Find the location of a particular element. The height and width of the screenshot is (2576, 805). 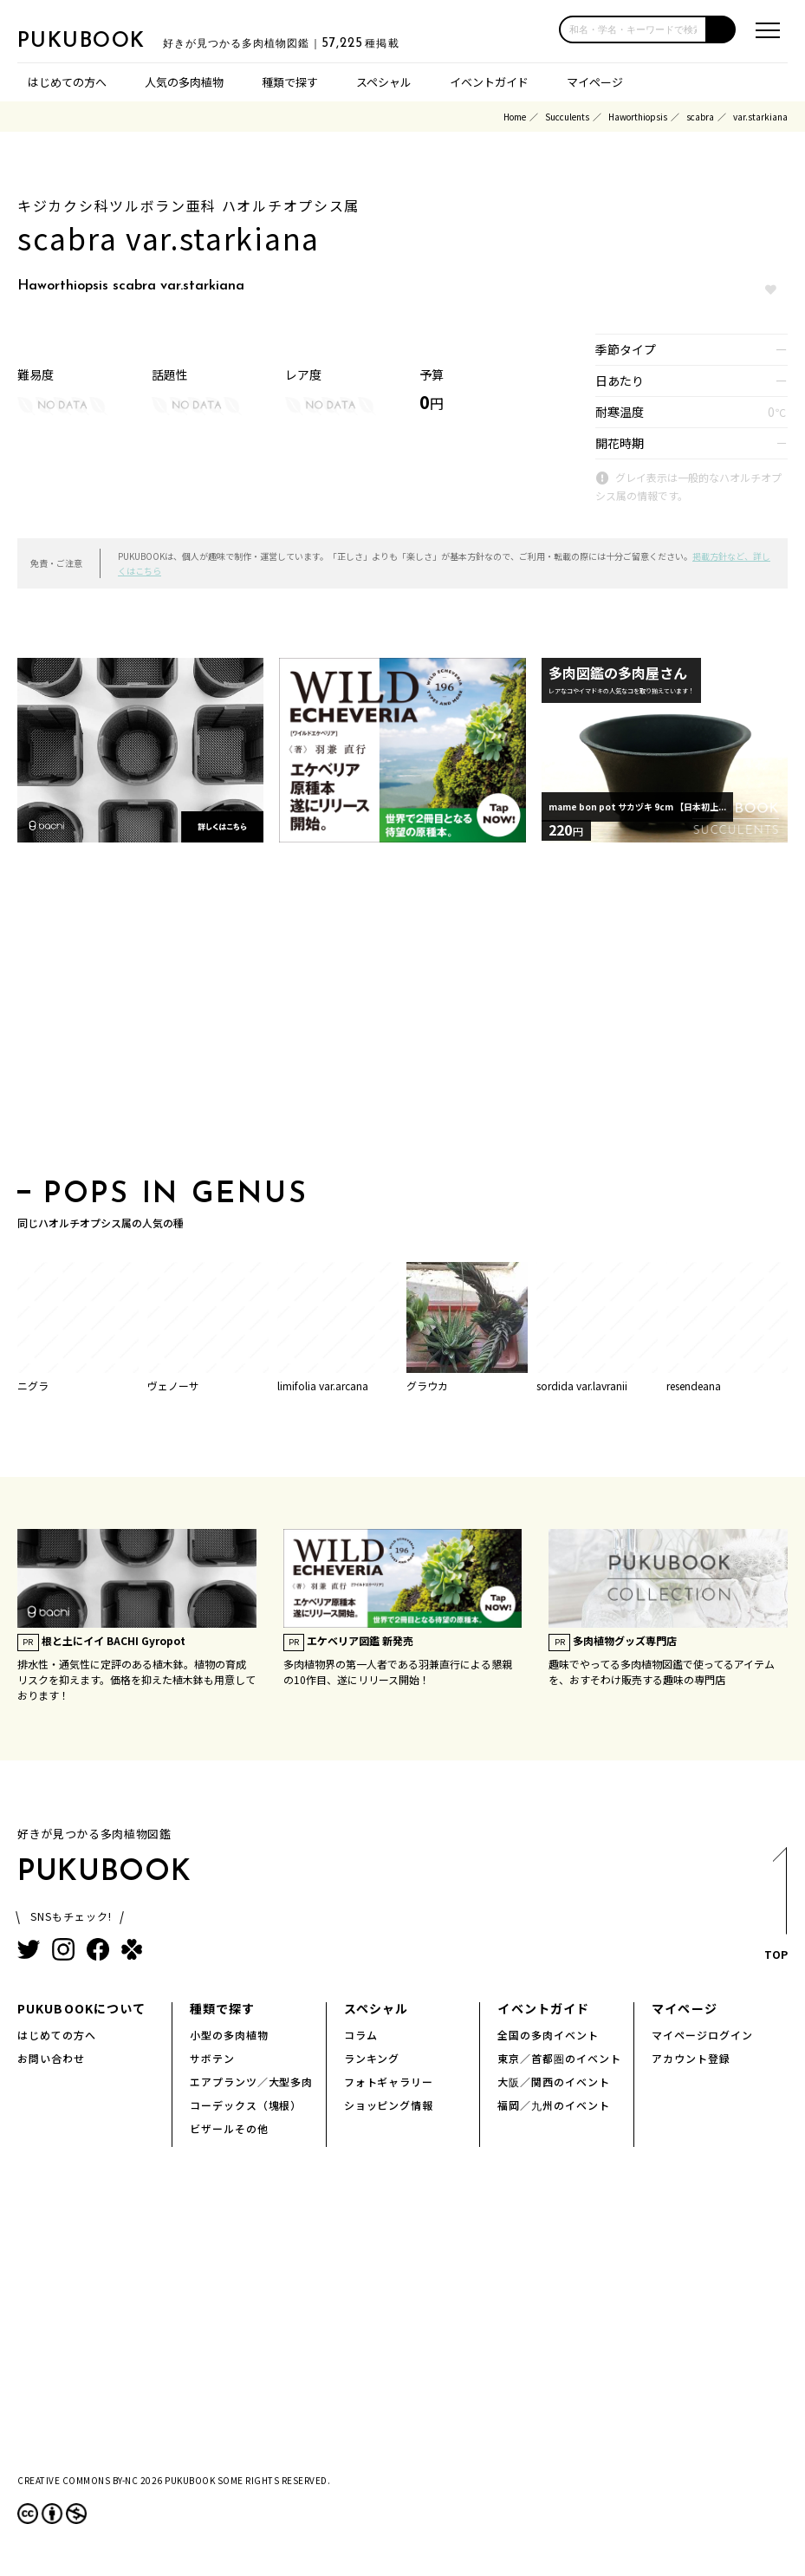

TOP is located at coordinates (775, 1909).